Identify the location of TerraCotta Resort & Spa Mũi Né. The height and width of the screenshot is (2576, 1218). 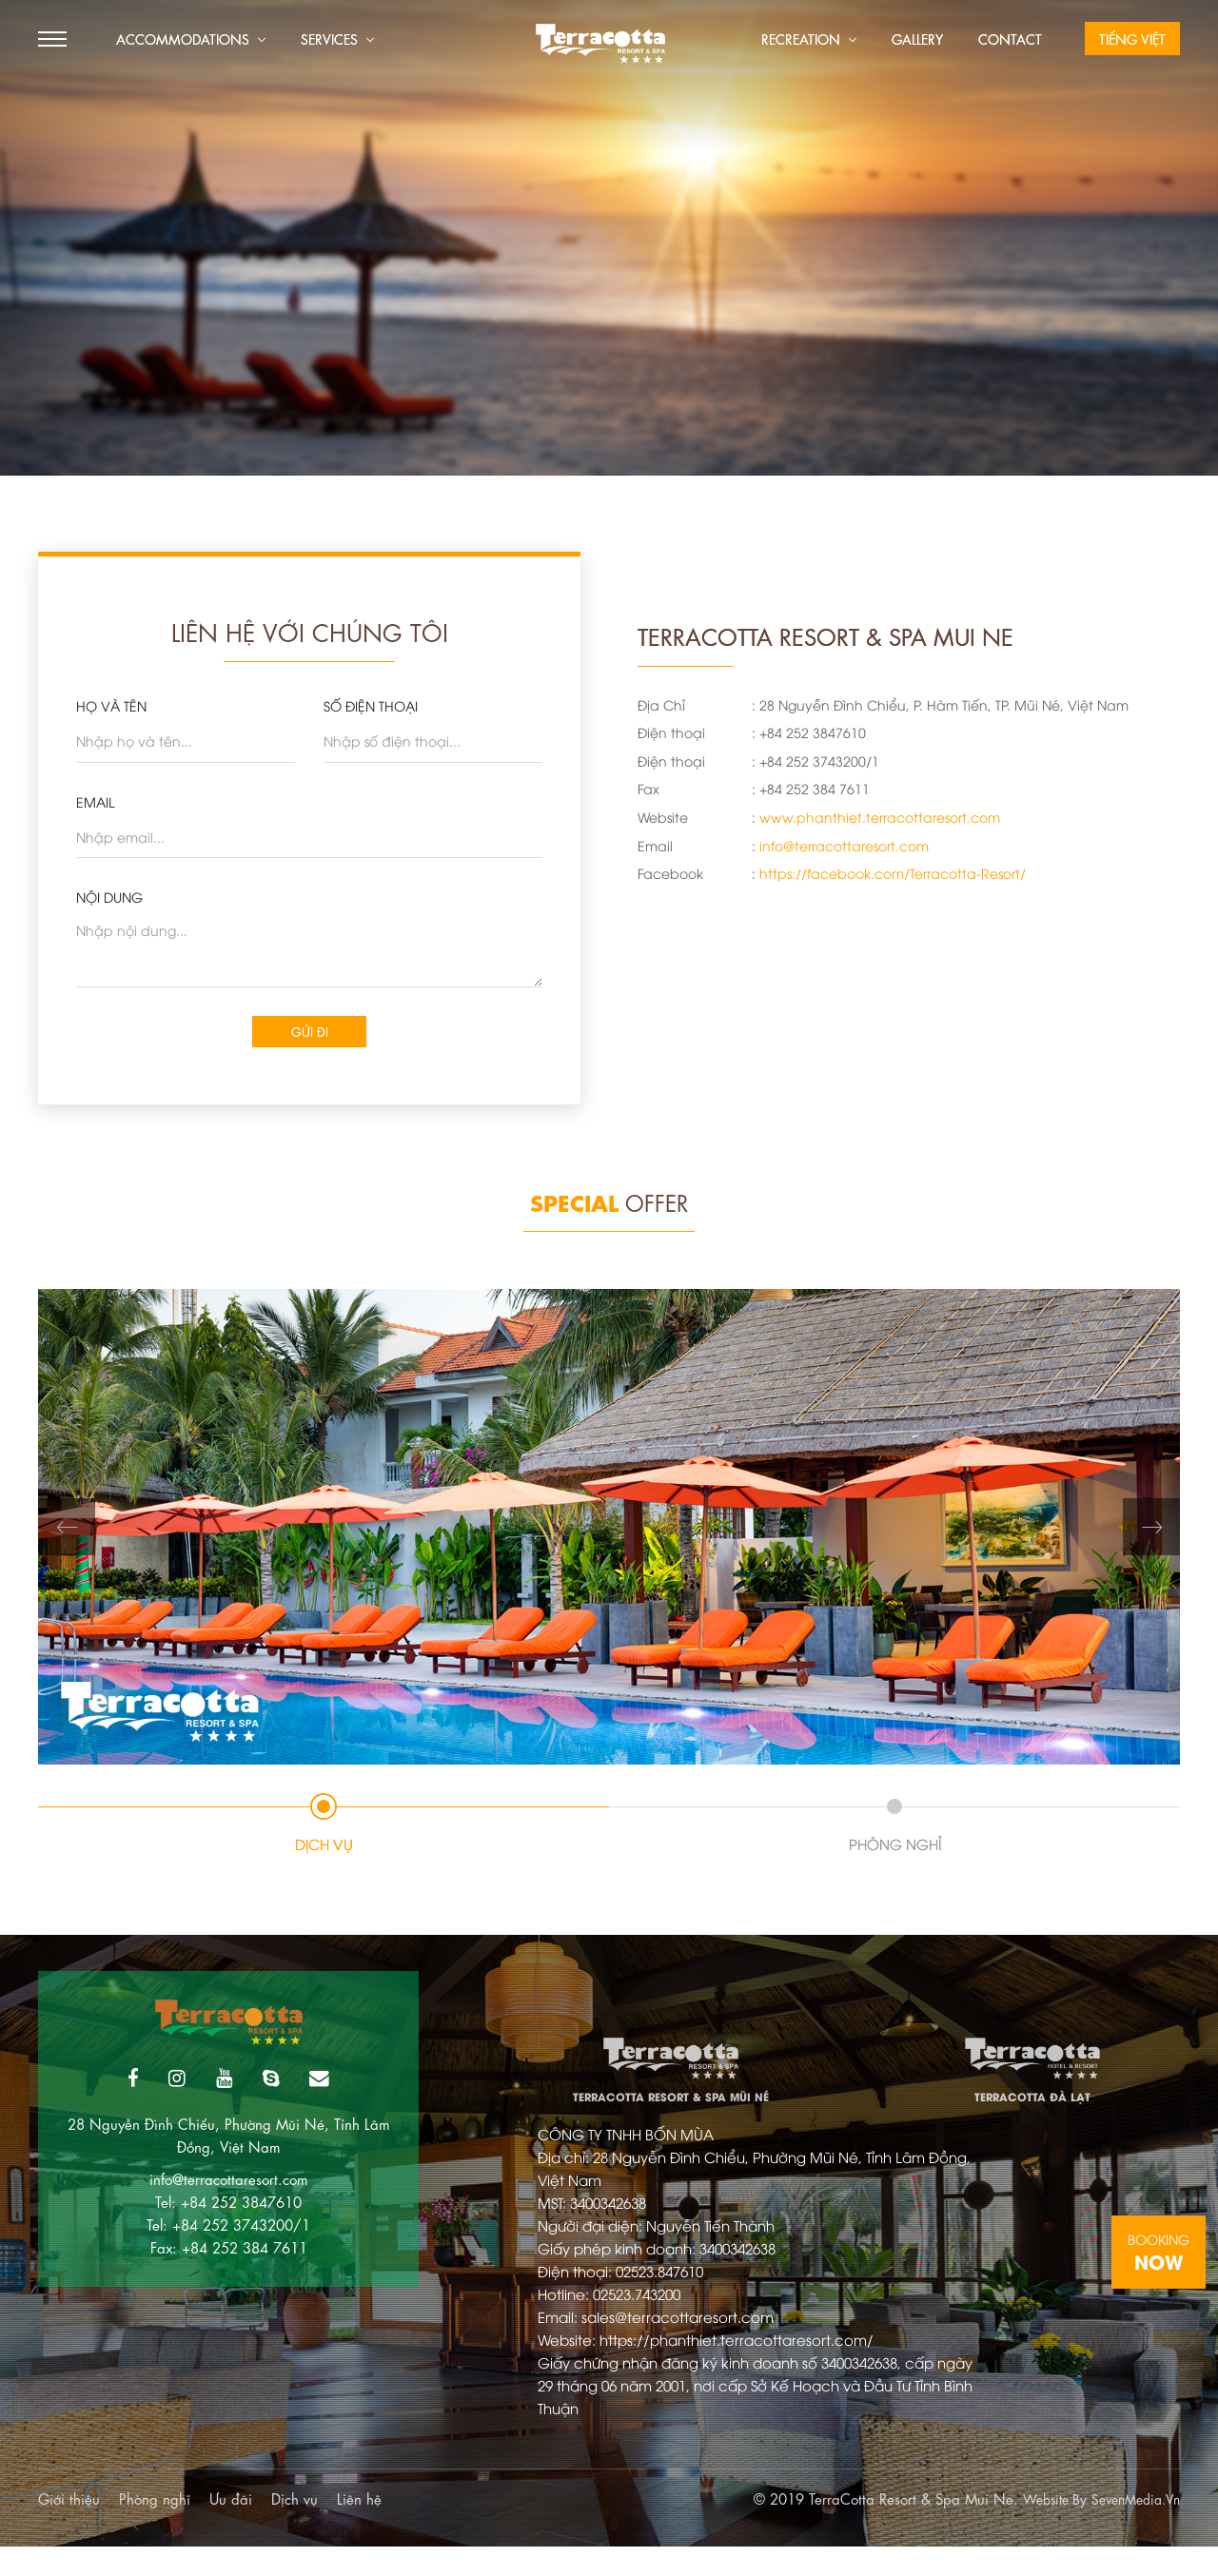
(670, 2080).